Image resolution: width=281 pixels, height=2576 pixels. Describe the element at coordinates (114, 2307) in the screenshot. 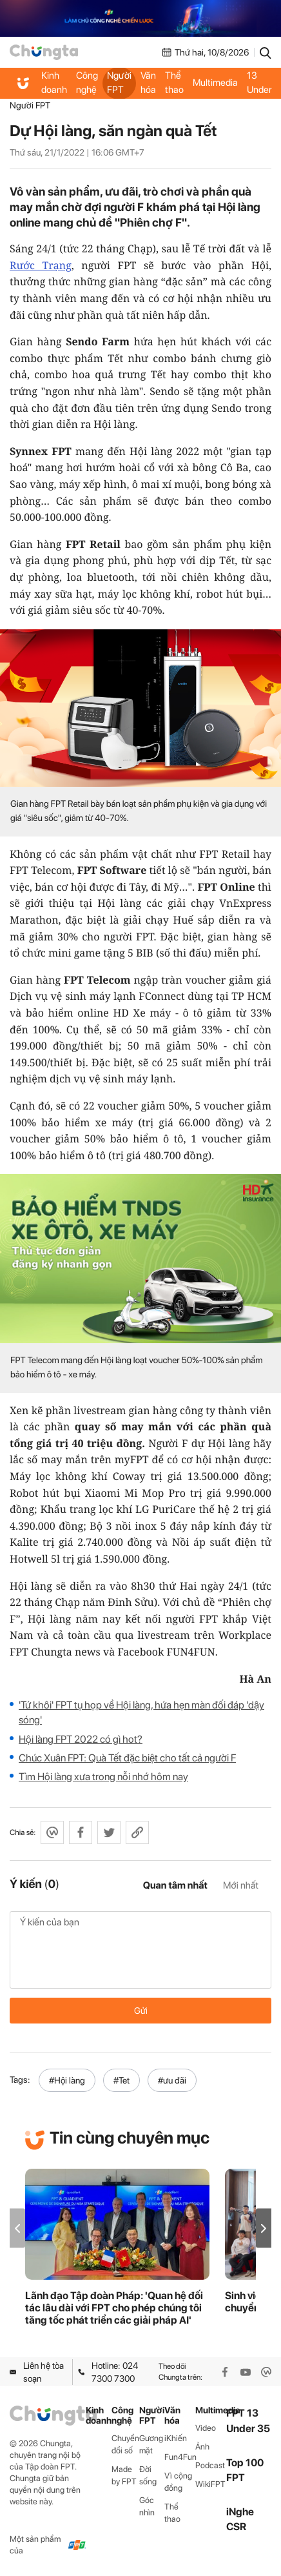

I see `Lãnh đạo Tập đoàn Pháp: 'Quan hệ đối tác lâu dài với FPT cho phép chúng tôi tăng tốc phát triển các giải pháp AI'` at that location.